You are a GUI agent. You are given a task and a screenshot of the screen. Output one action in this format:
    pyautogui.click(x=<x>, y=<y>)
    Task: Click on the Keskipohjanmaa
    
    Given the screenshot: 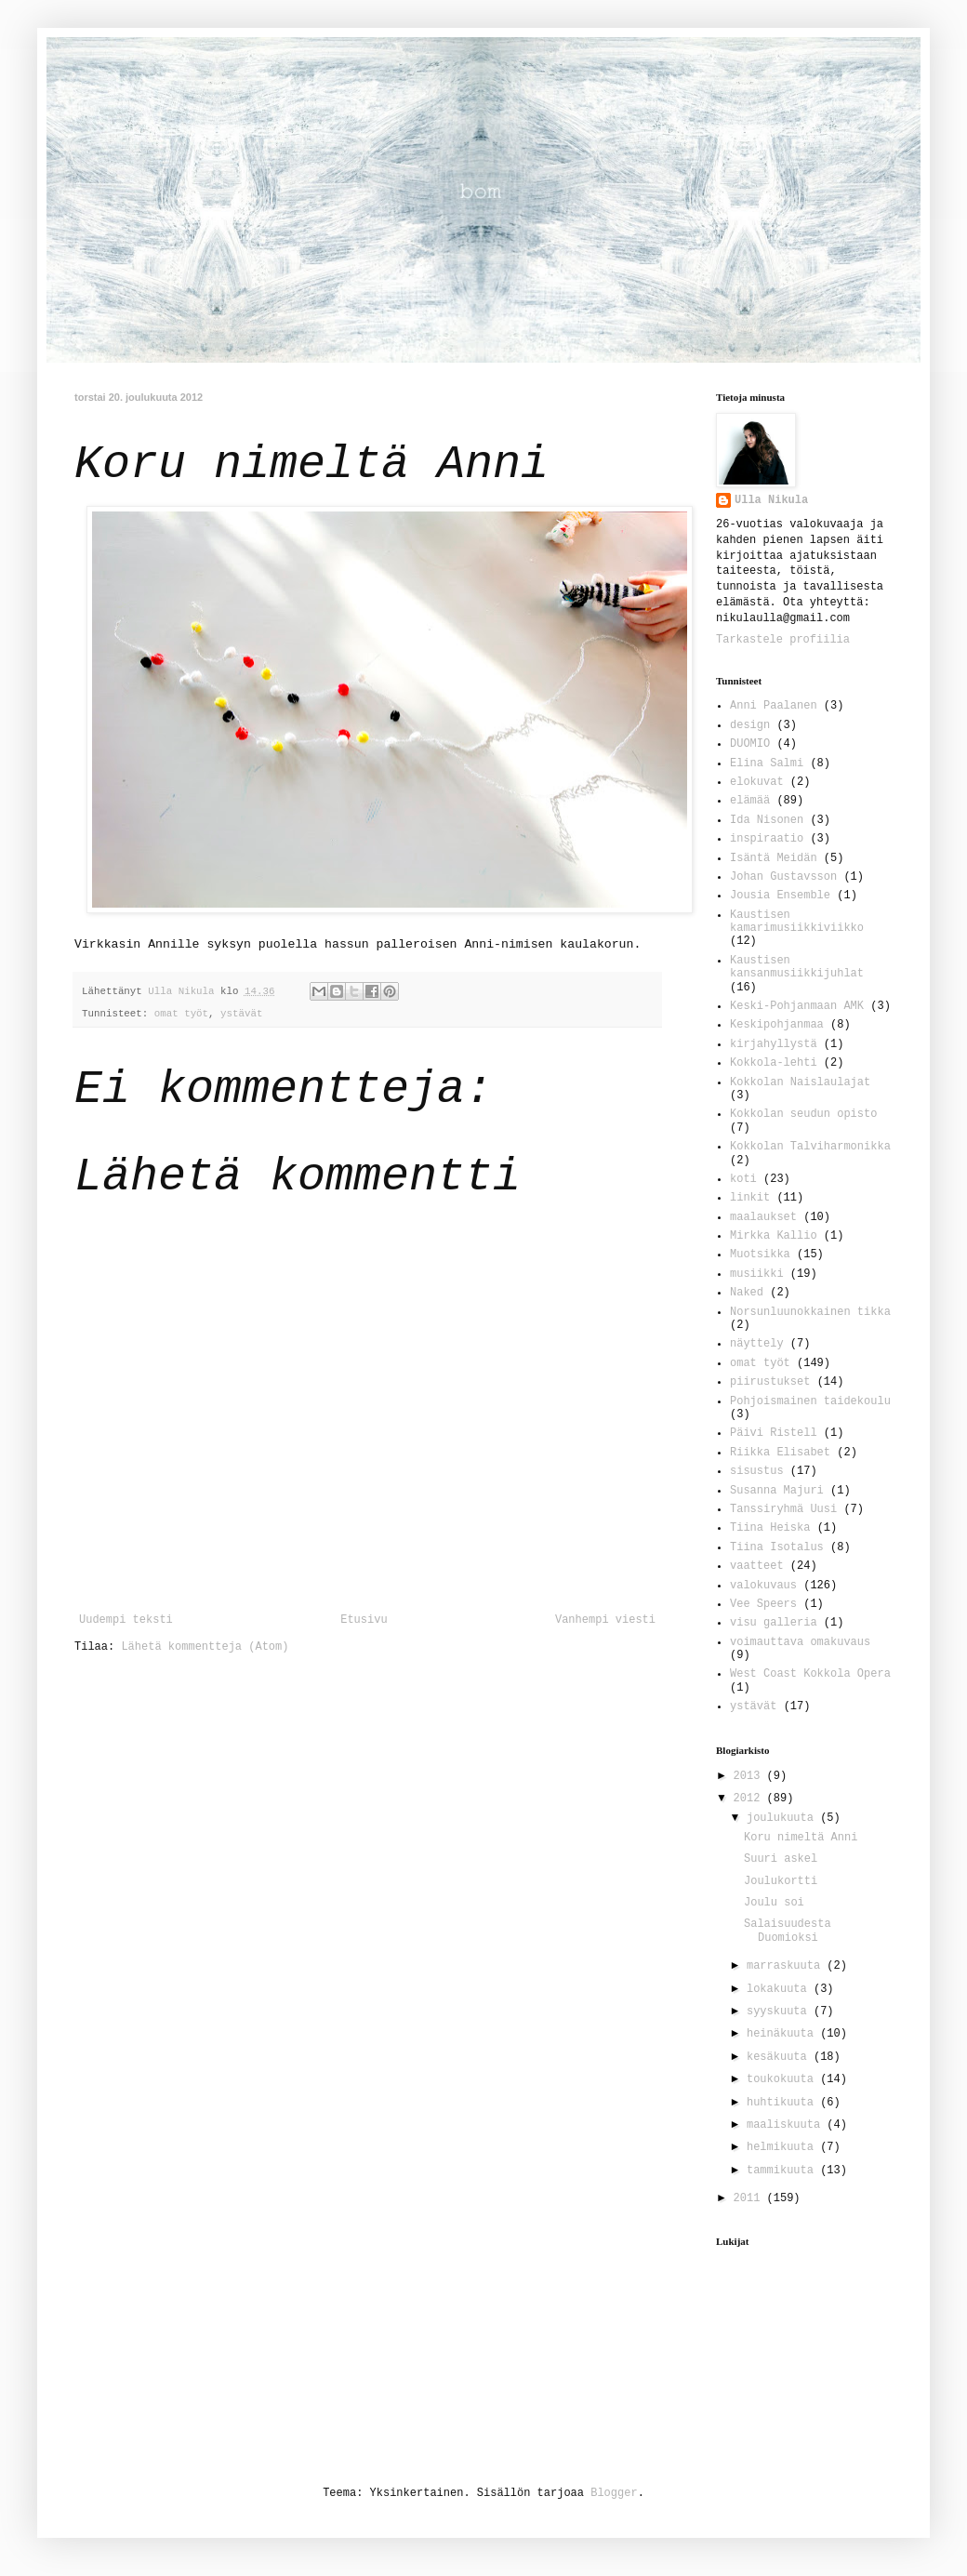 What is the action you would take?
    pyautogui.click(x=777, y=1024)
    